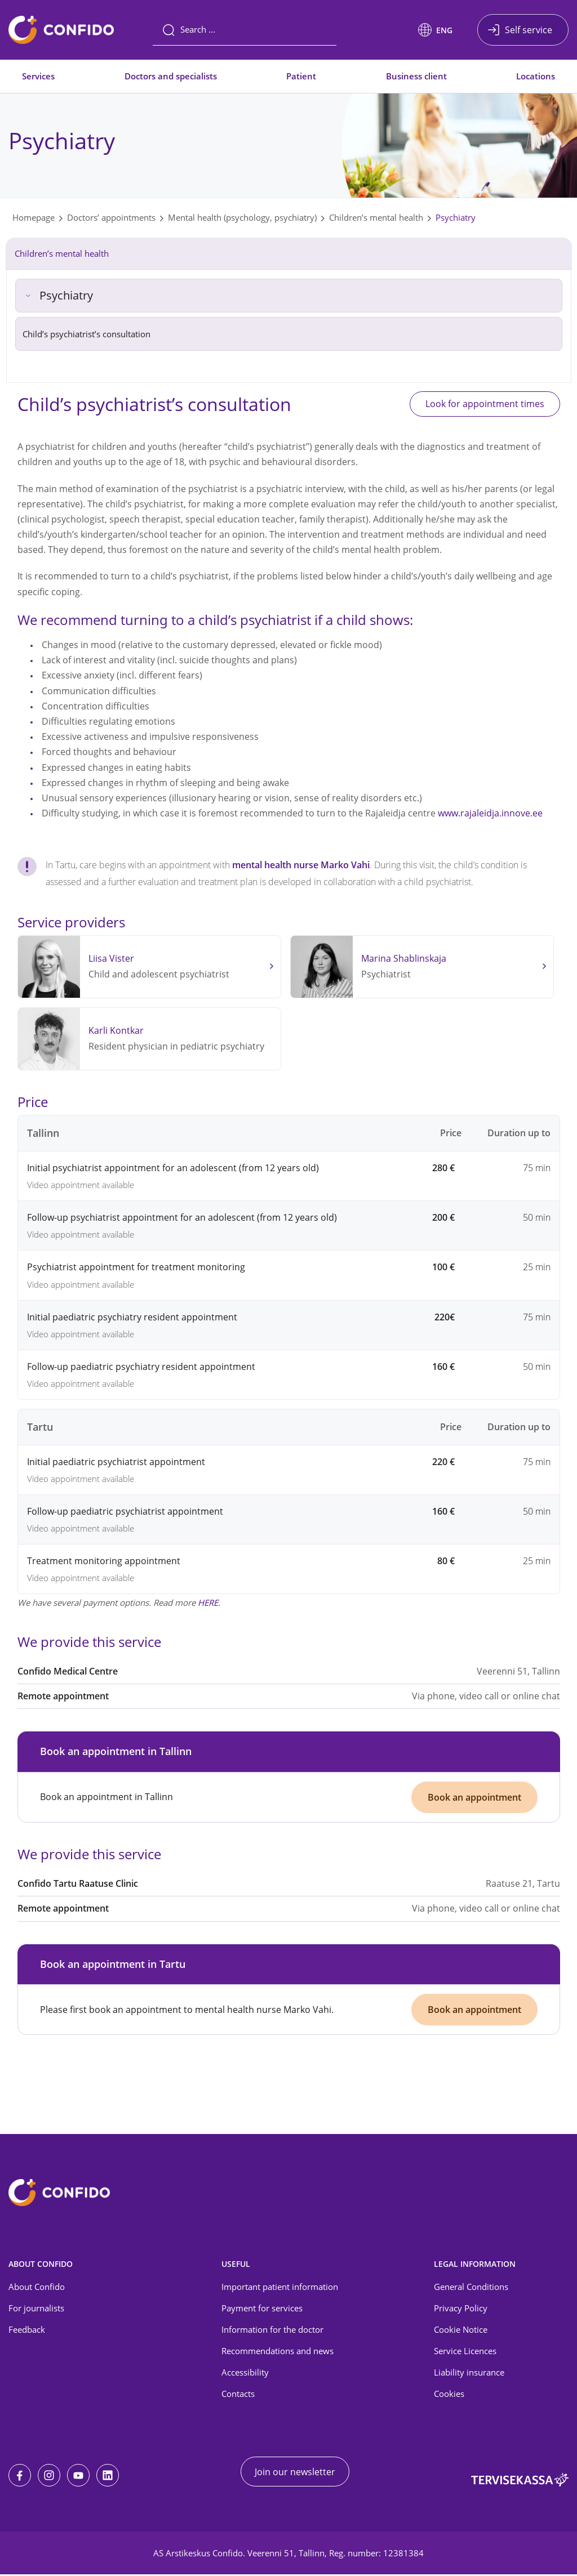 Image resolution: width=577 pixels, height=2576 pixels. Describe the element at coordinates (435, 29) in the screenshot. I see `[button]` at that location.